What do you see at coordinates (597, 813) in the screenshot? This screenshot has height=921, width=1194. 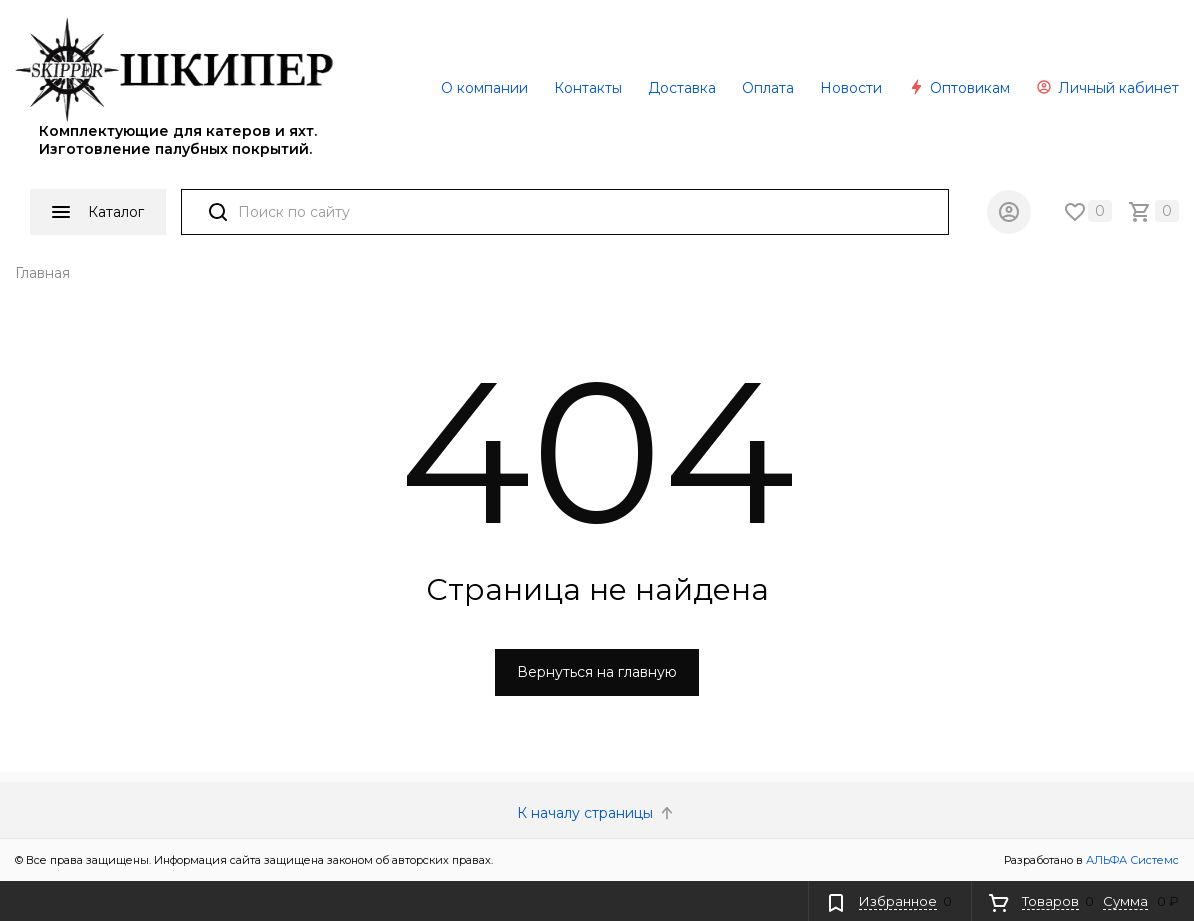 I see `К началу страницы` at bounding box center [597, 813].